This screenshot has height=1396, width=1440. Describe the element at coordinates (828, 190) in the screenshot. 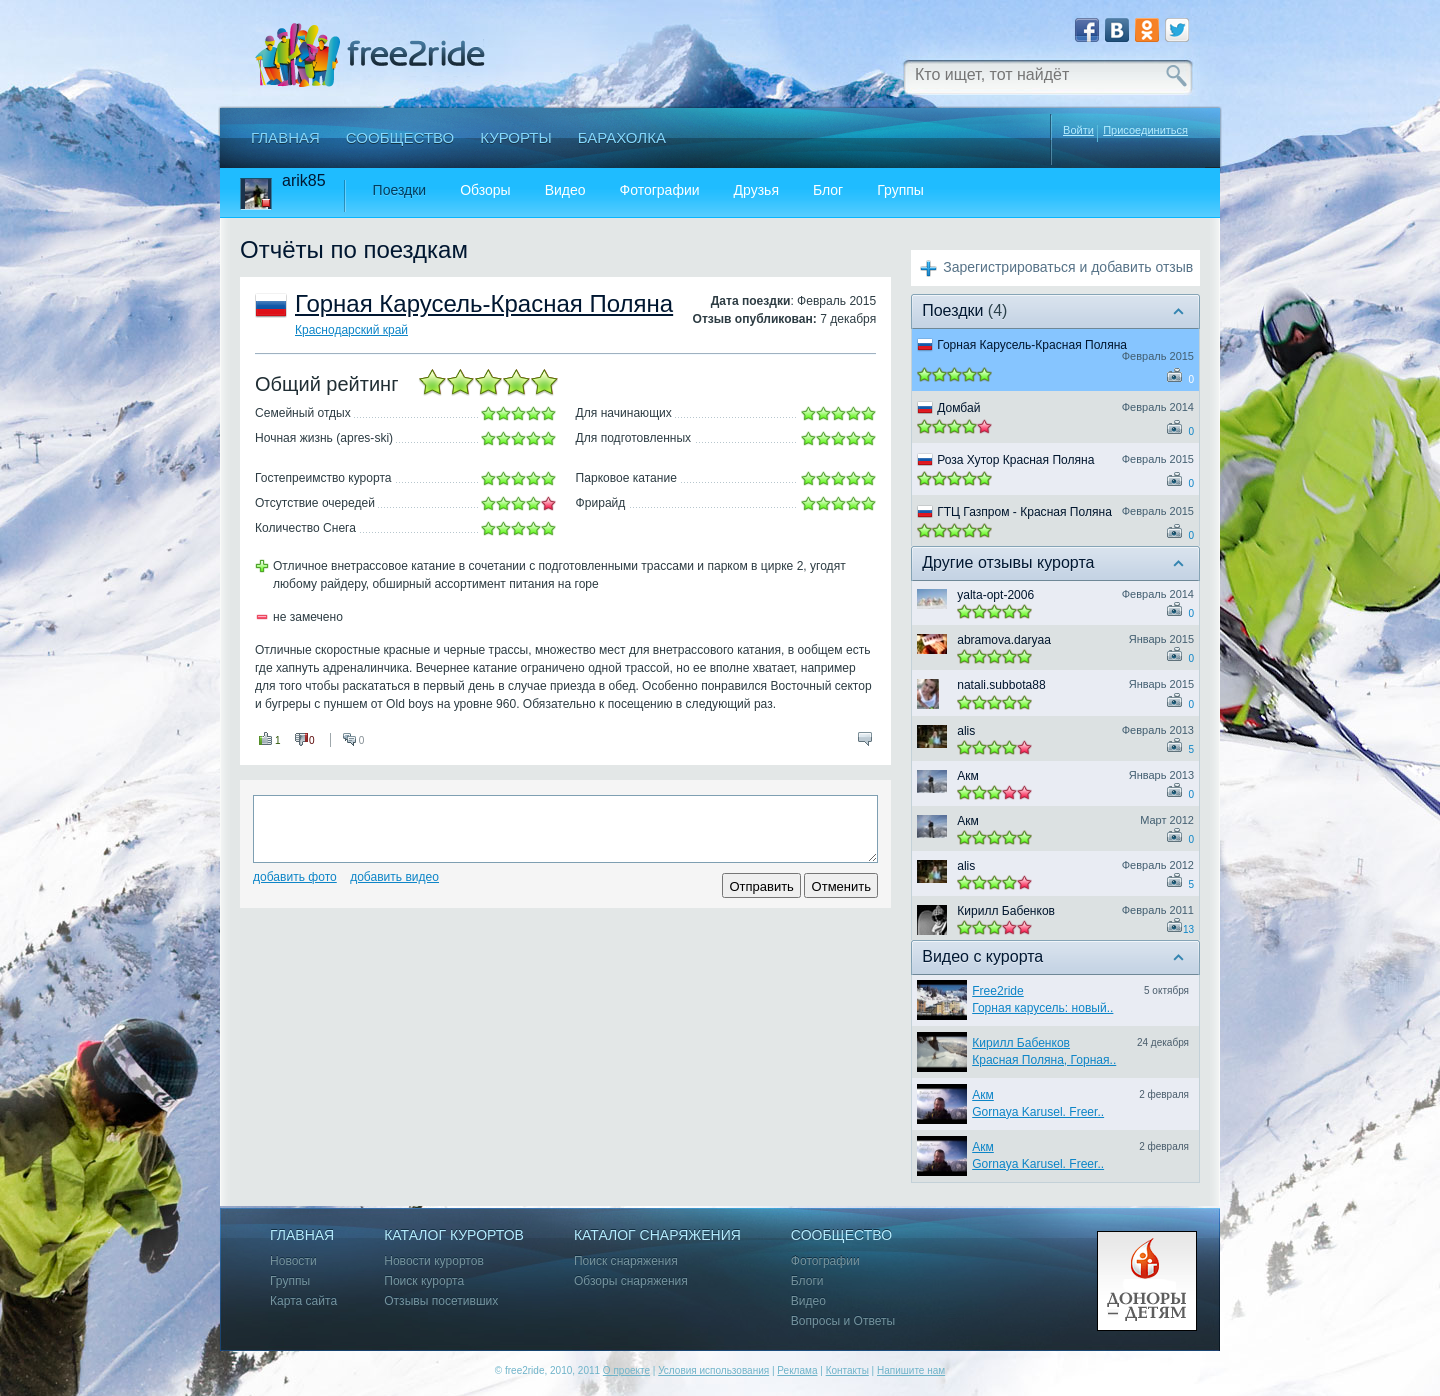

I see `Блог` at that location.